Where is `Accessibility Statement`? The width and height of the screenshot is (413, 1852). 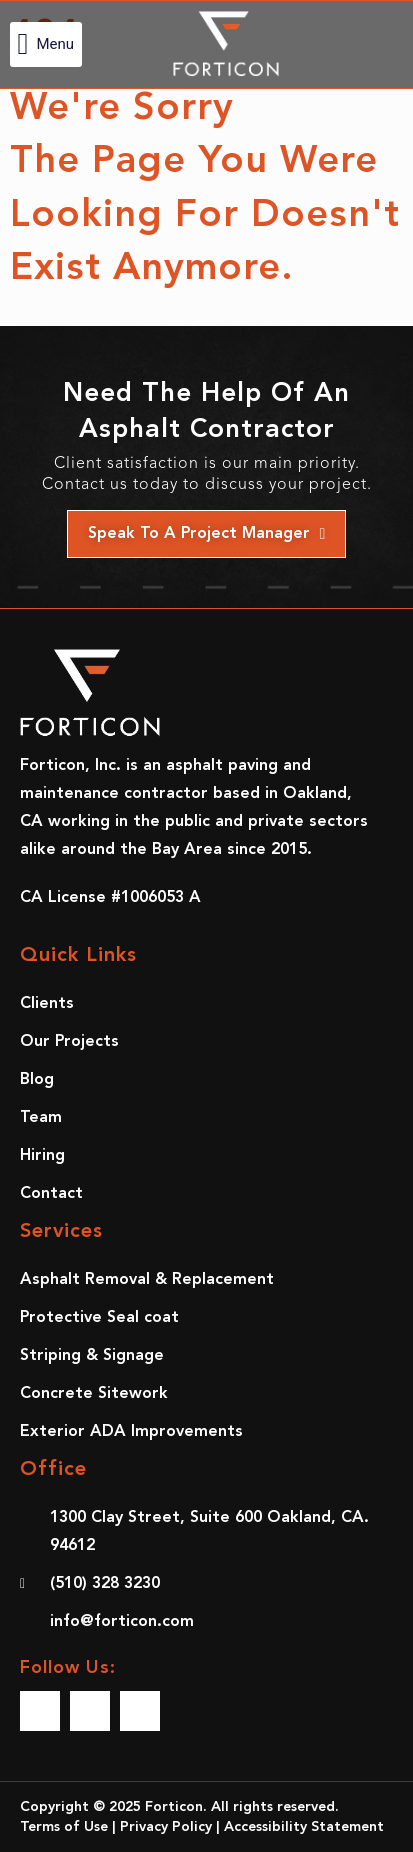 Accessibility Statement is located at coordinates (304, 1827).